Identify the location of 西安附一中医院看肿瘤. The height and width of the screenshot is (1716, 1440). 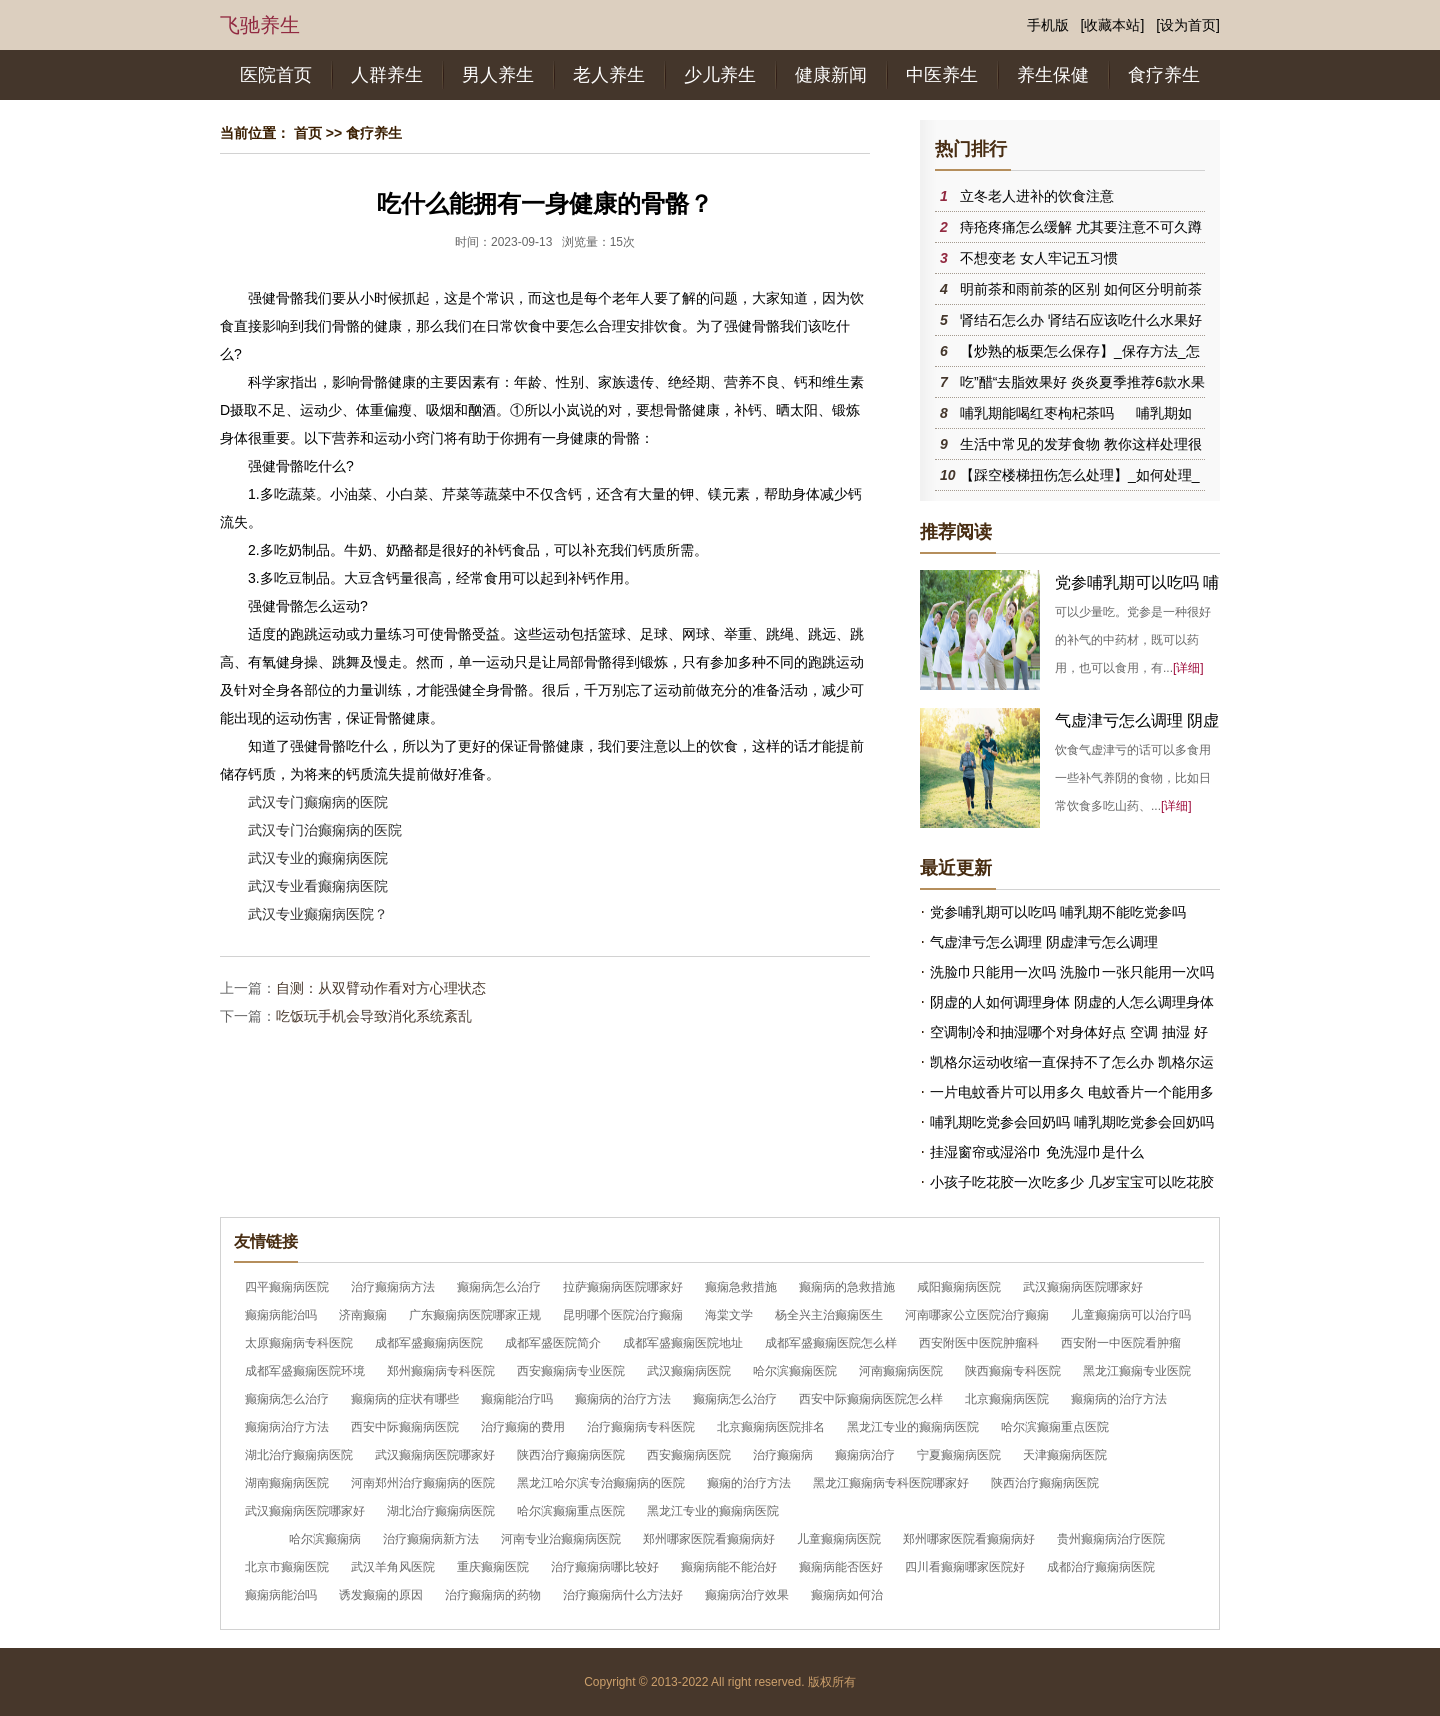
(1121, 1343).